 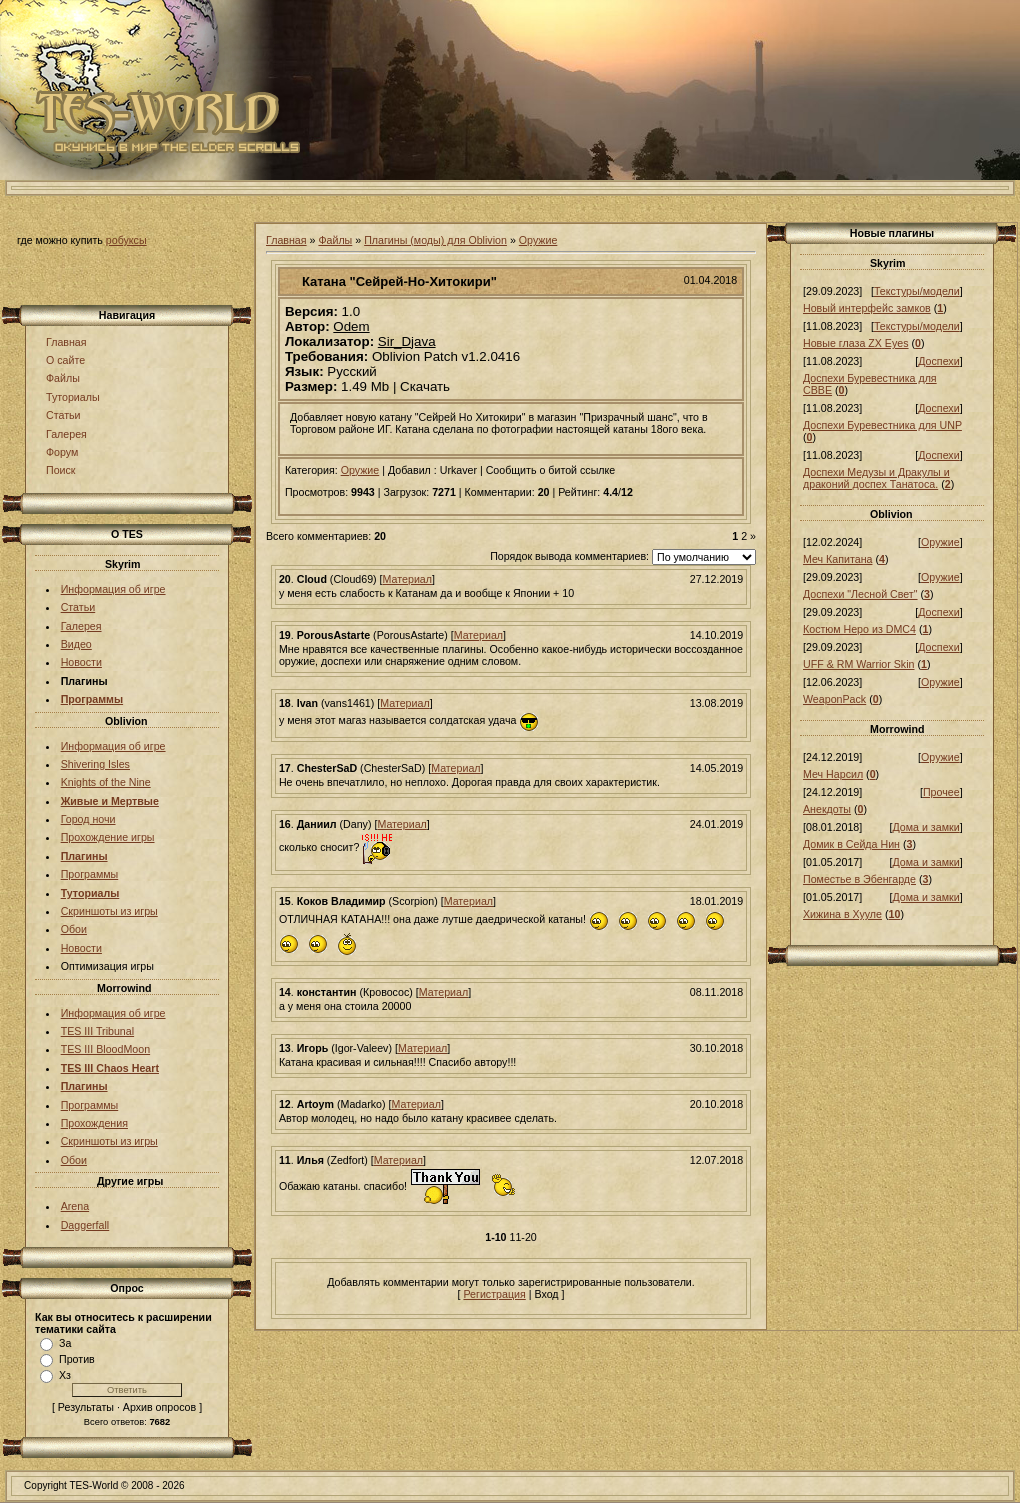 I want to click on Меч Капитана, so click(x=837, y=559).